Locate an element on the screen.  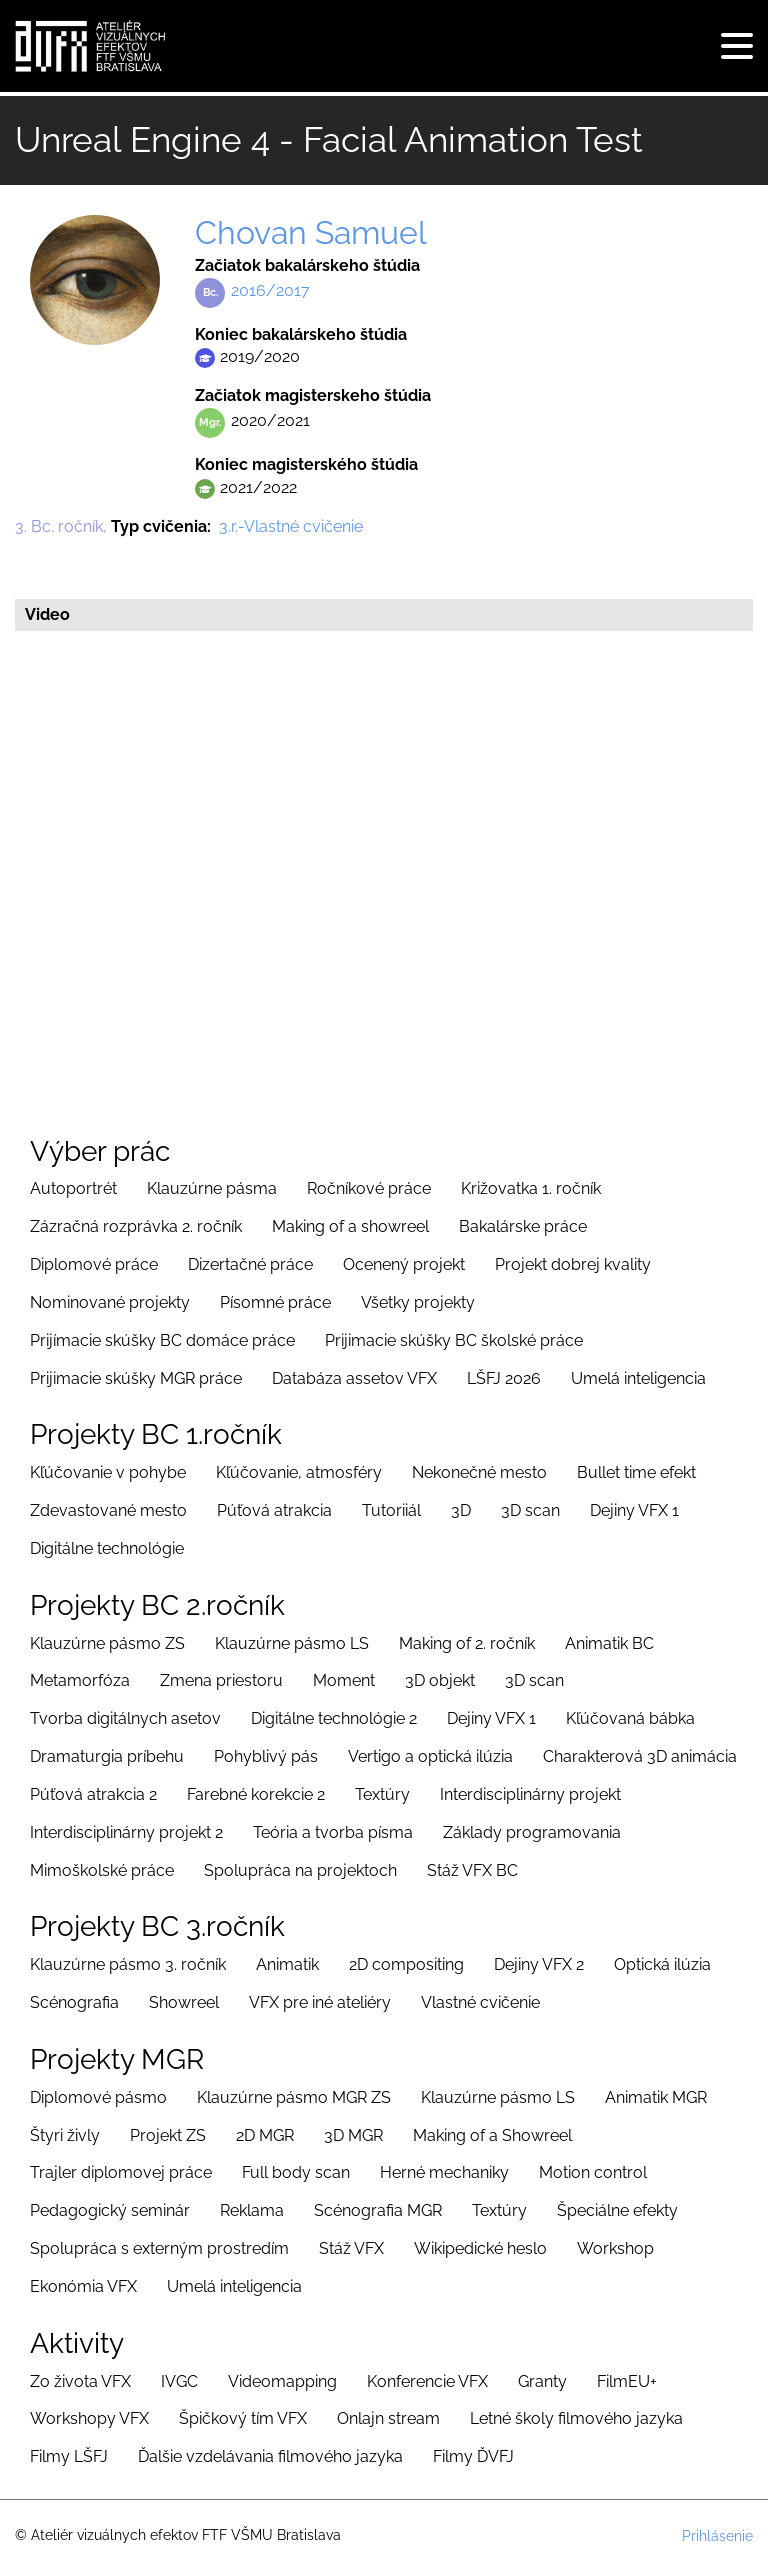
Textúry is located at coordinates (382, 1794).